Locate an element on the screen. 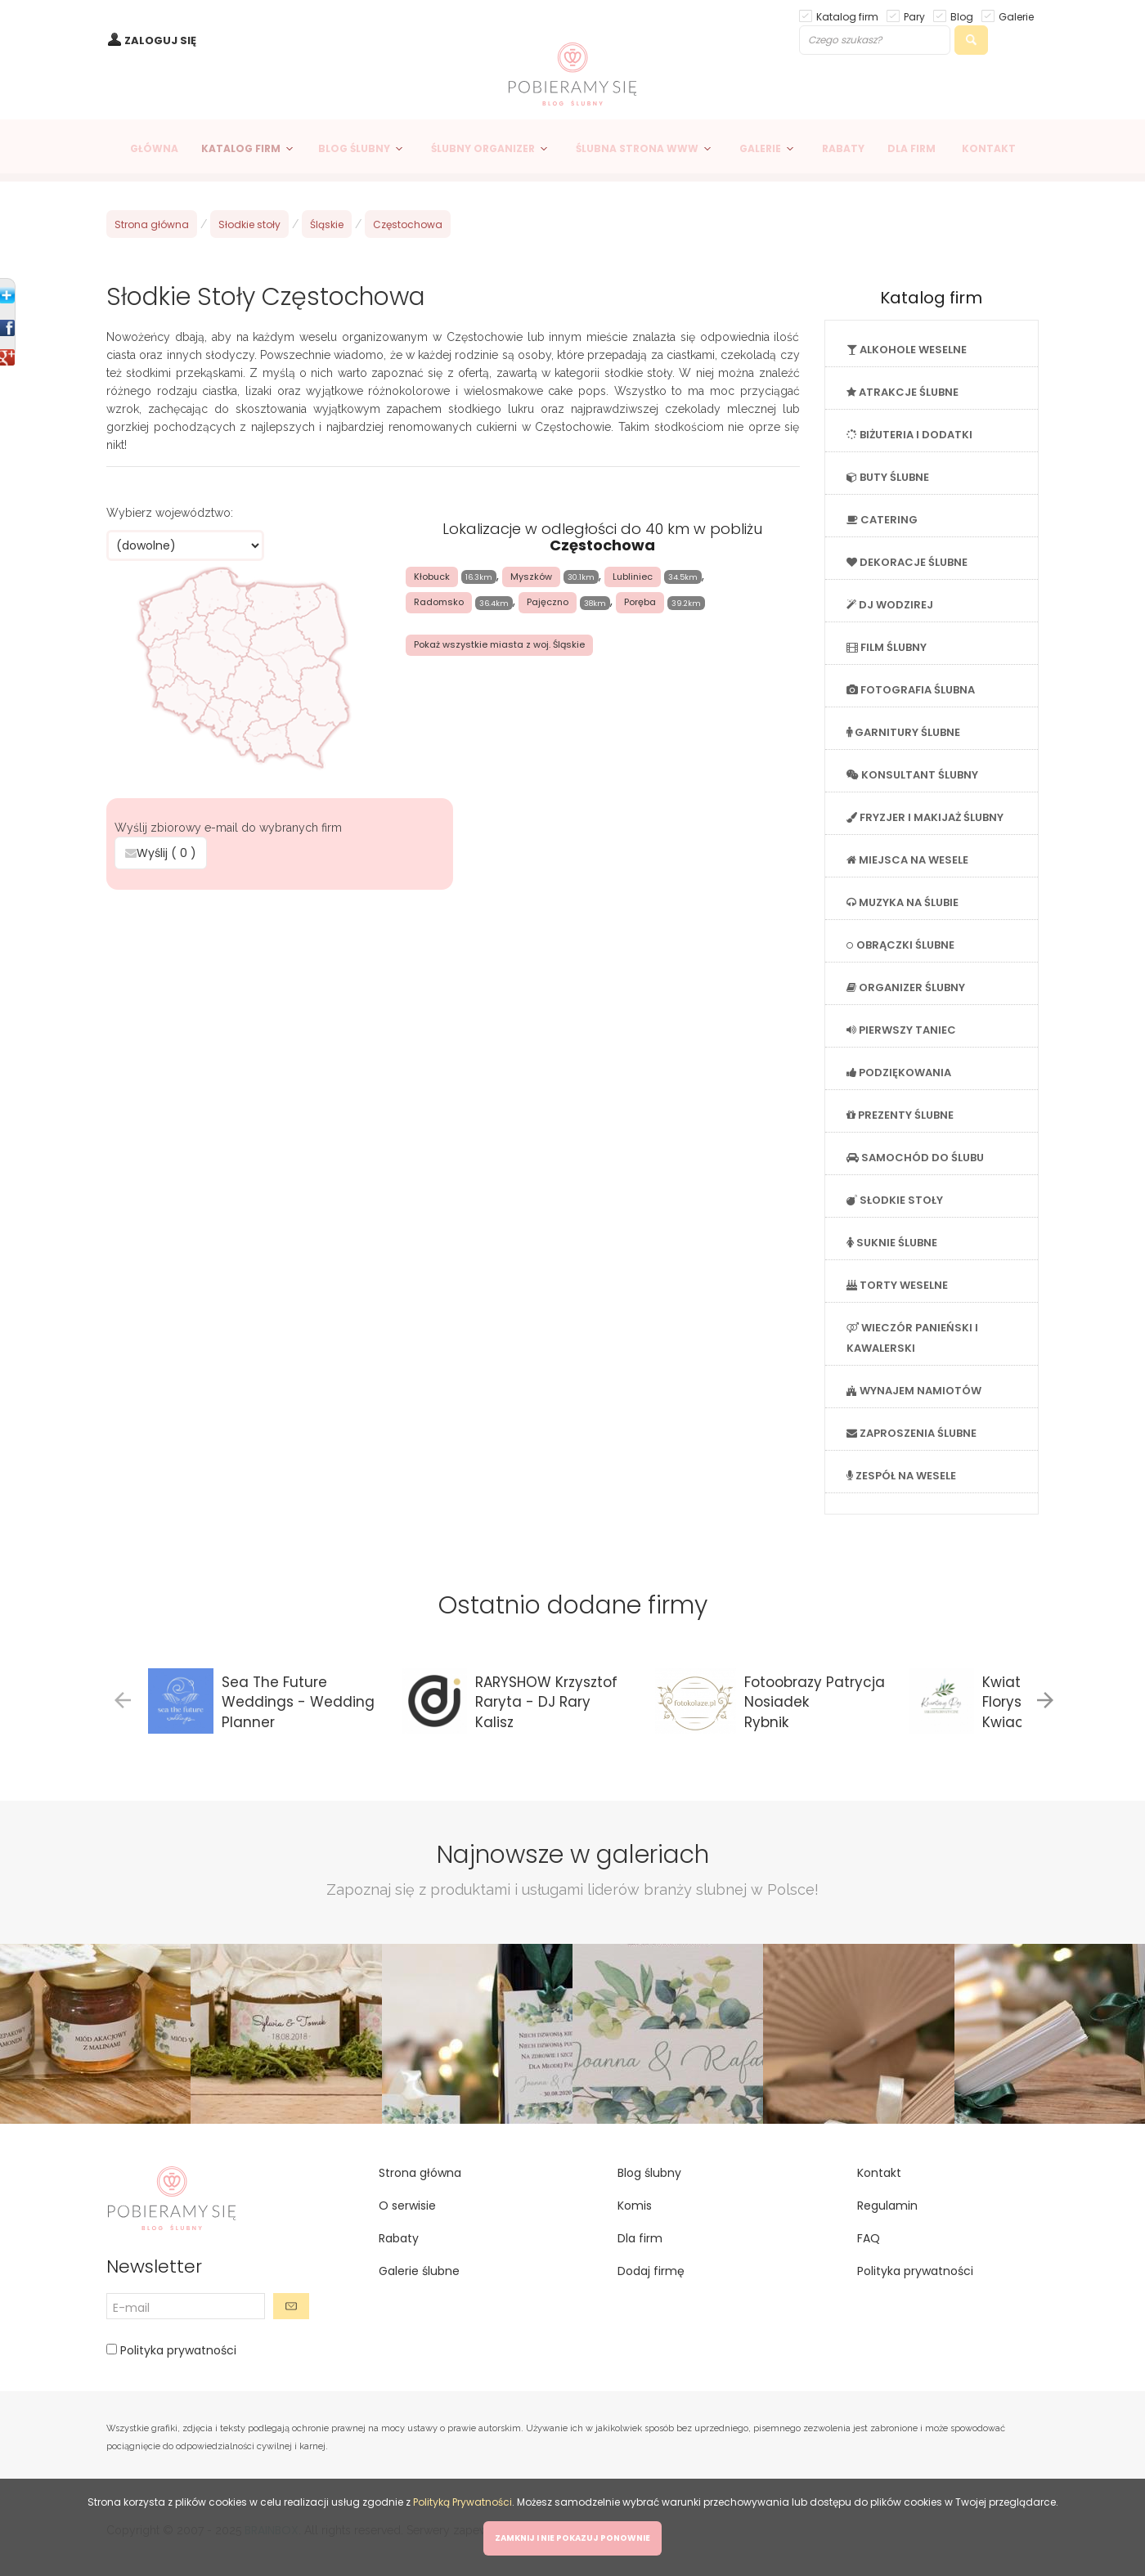 The image size is (1145, 2576). Śląskie is located at coordinates (327, 224).